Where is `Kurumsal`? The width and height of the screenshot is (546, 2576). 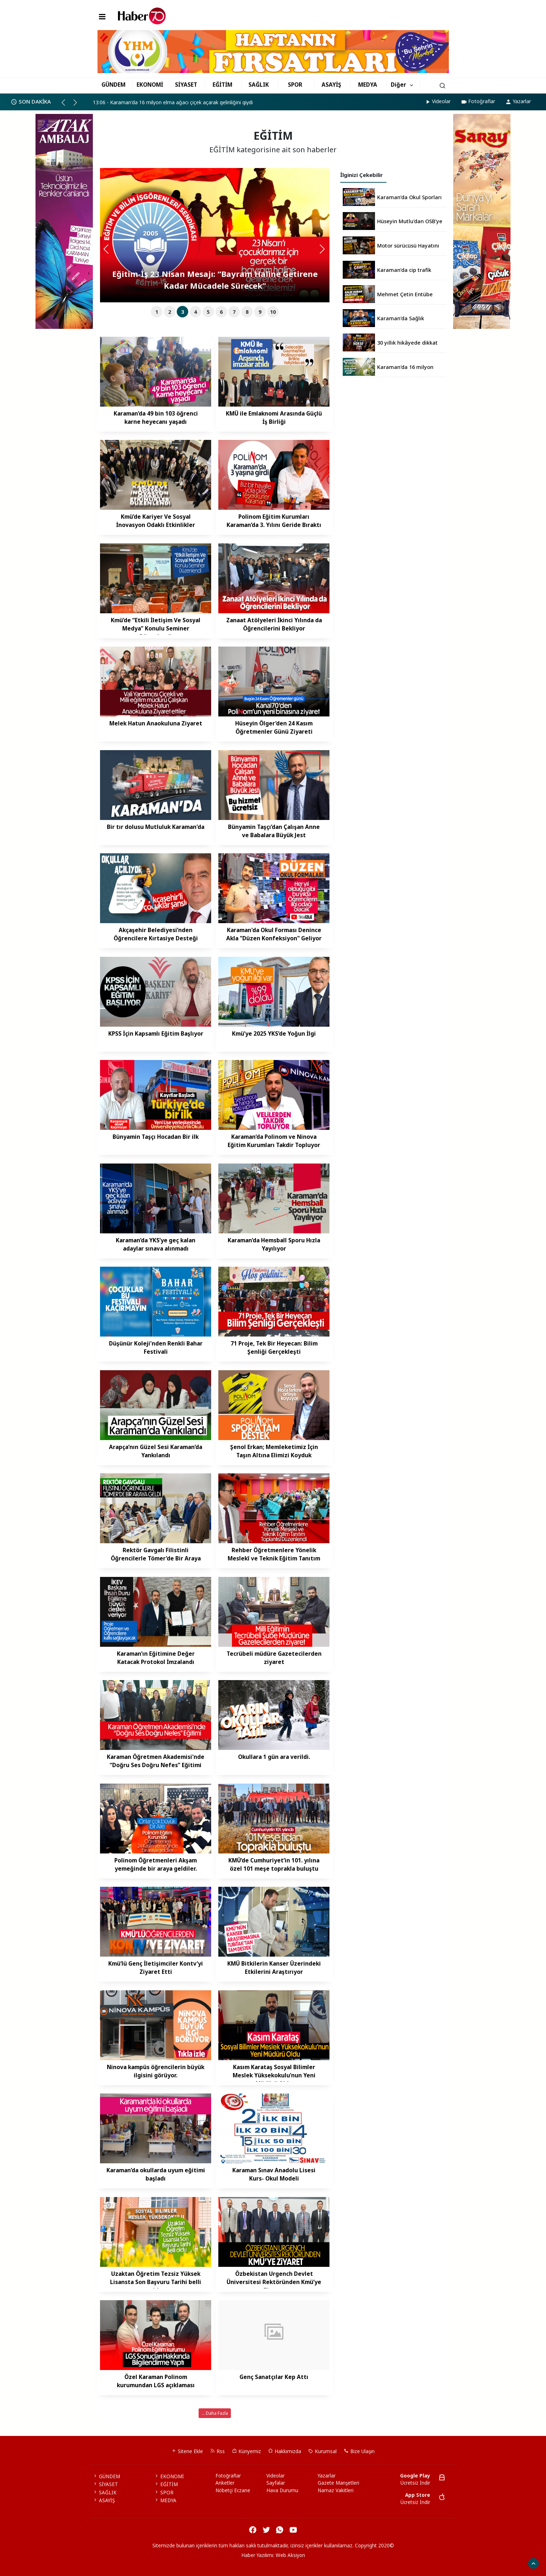 Kurumsal is located at coordinates (322, 2451).